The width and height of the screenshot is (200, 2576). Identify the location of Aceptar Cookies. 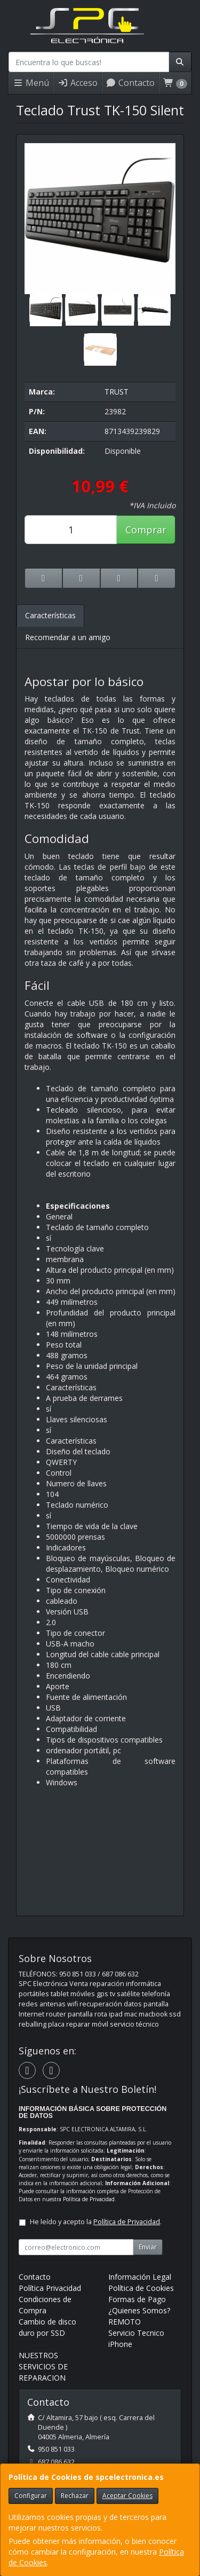
(127, 2495).